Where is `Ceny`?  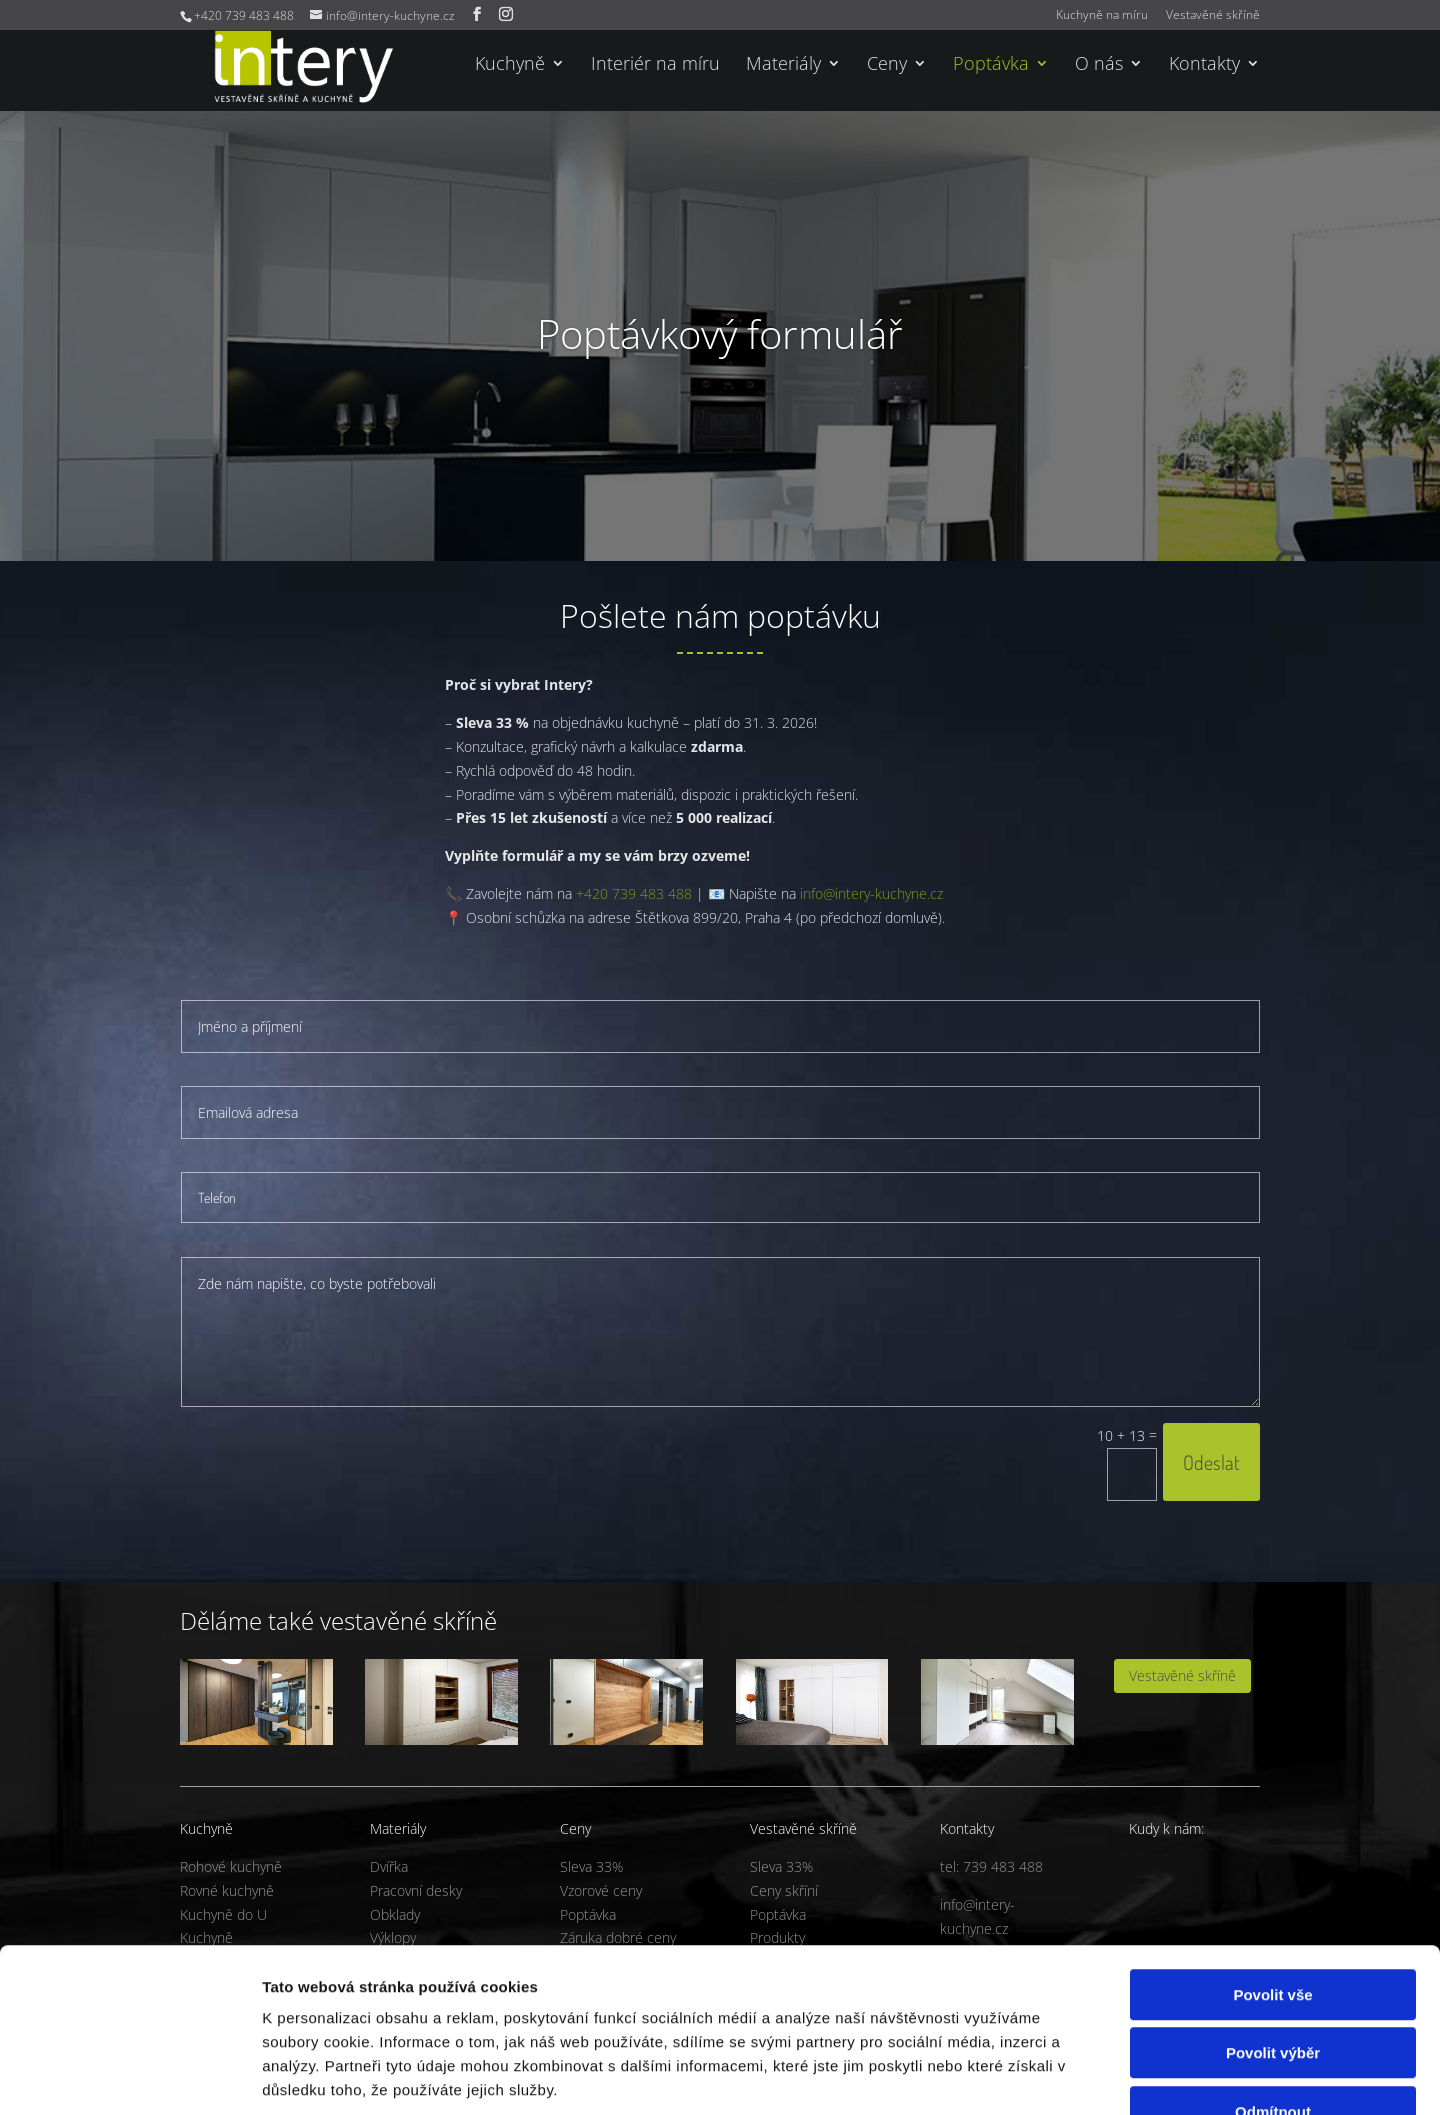
Ceny is located at coordinates (887, 65).